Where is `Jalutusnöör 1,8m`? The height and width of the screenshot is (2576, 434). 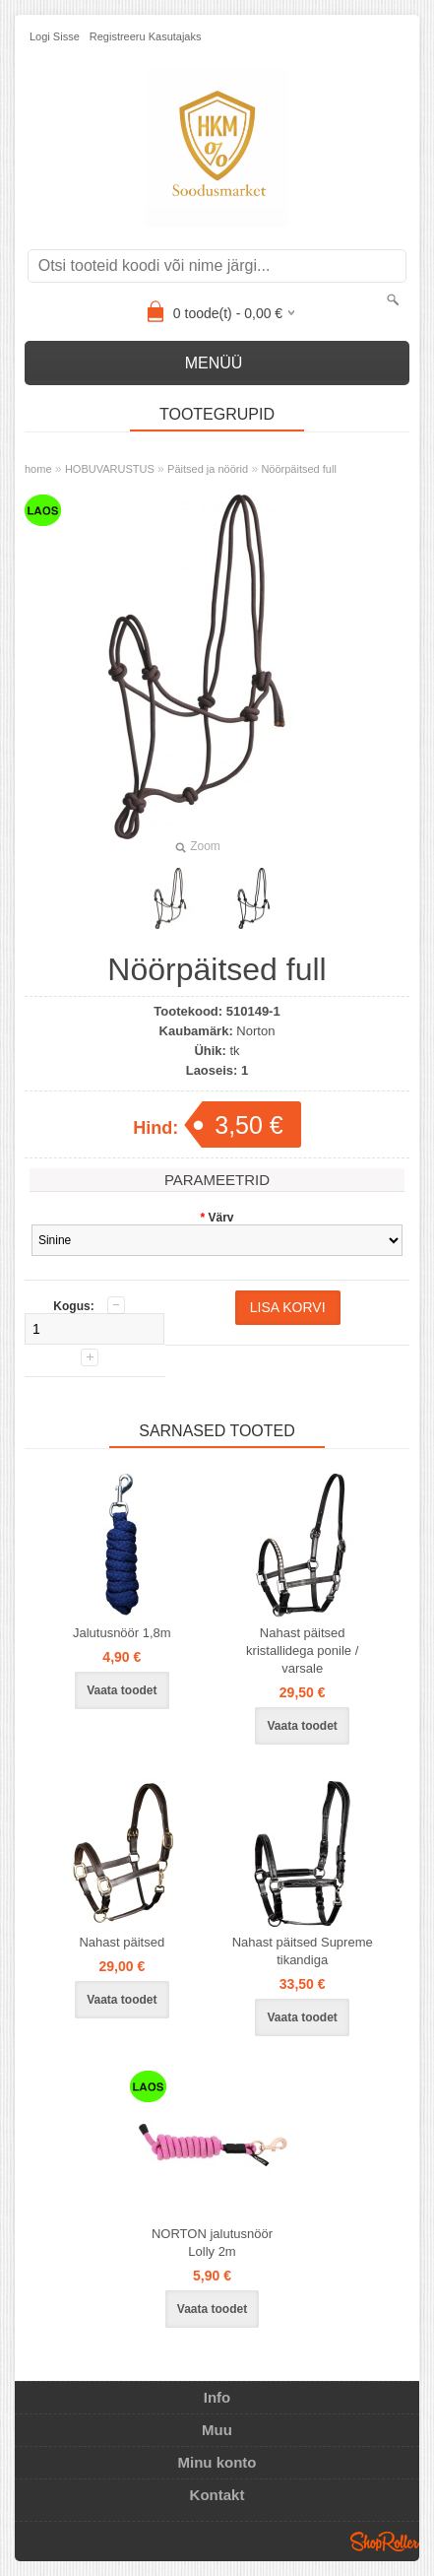
Jalutusnöör 1,8m is located at coordinates (122, 1632).